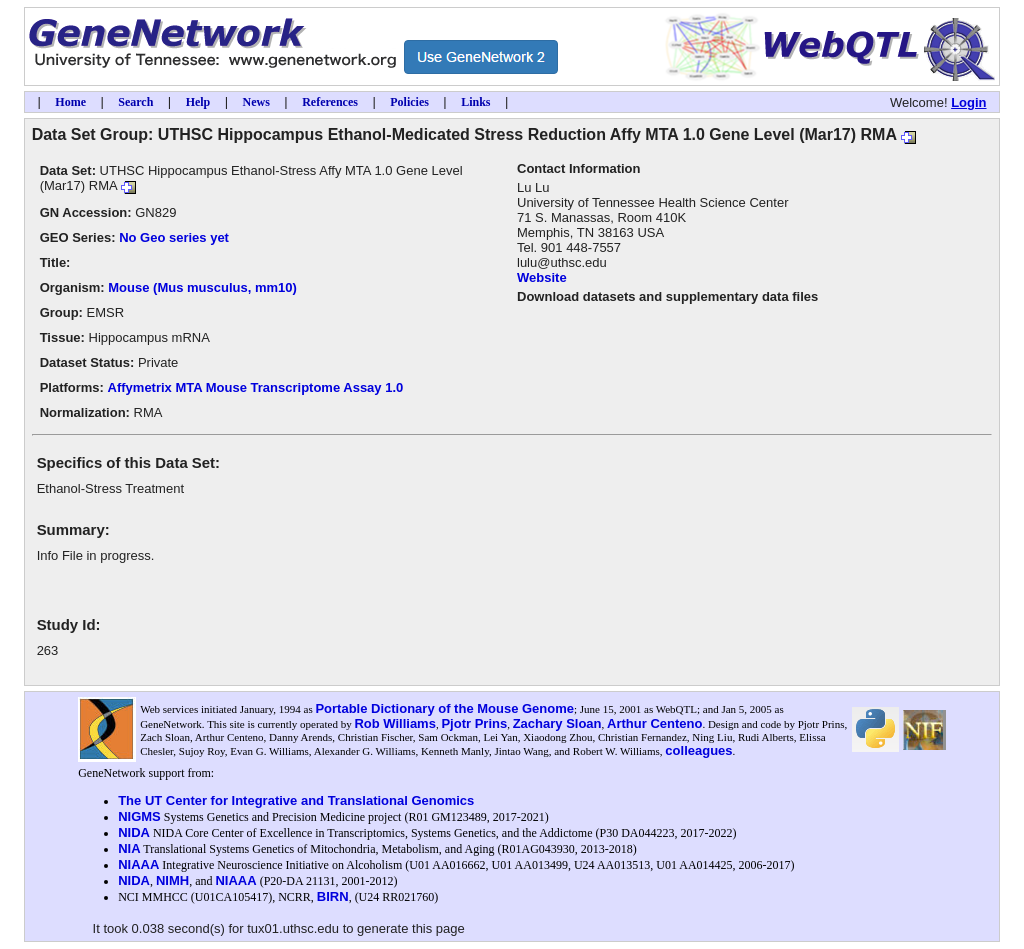  I want to click on colleagues, so click(698, 750).